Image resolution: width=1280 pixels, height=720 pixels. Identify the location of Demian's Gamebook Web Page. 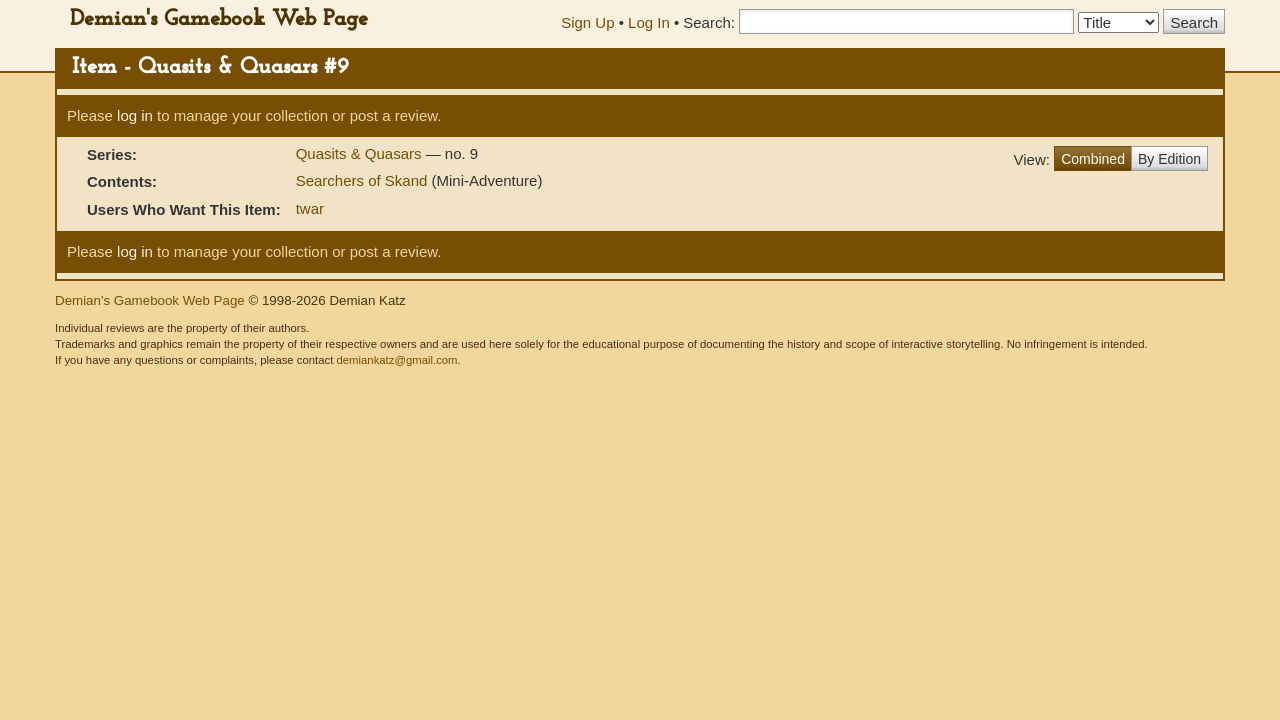
(219, 19).